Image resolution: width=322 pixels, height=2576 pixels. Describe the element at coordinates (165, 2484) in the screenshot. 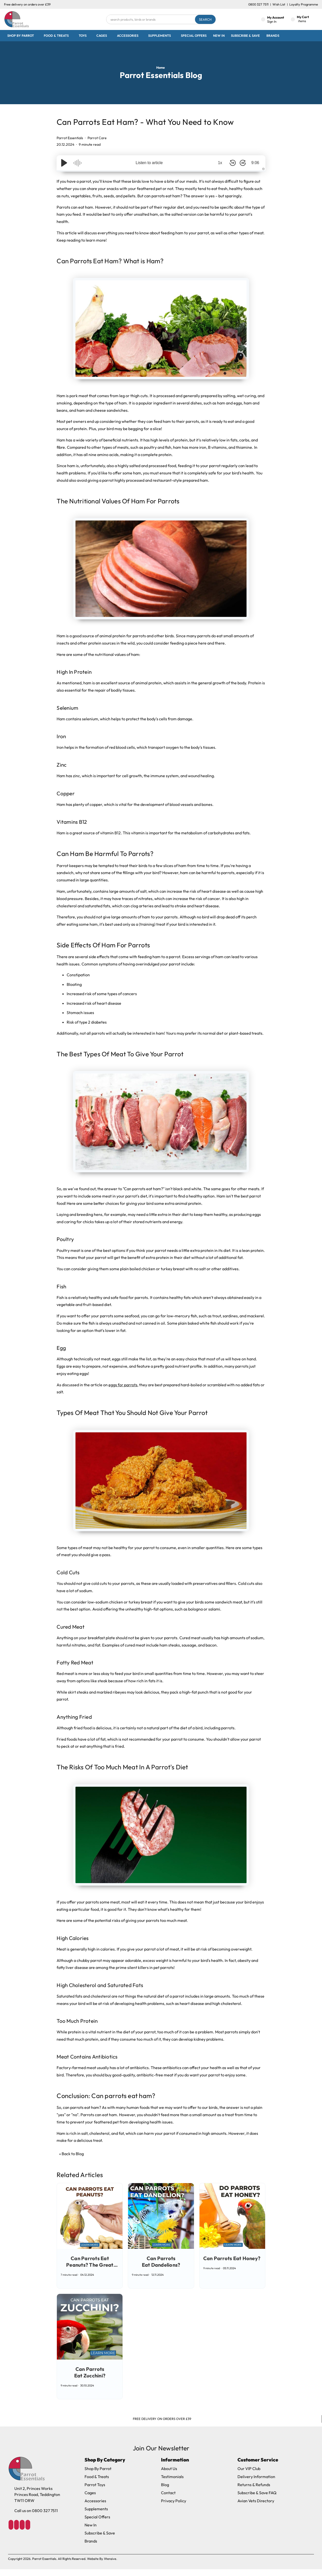

I see `Blog` at that location.